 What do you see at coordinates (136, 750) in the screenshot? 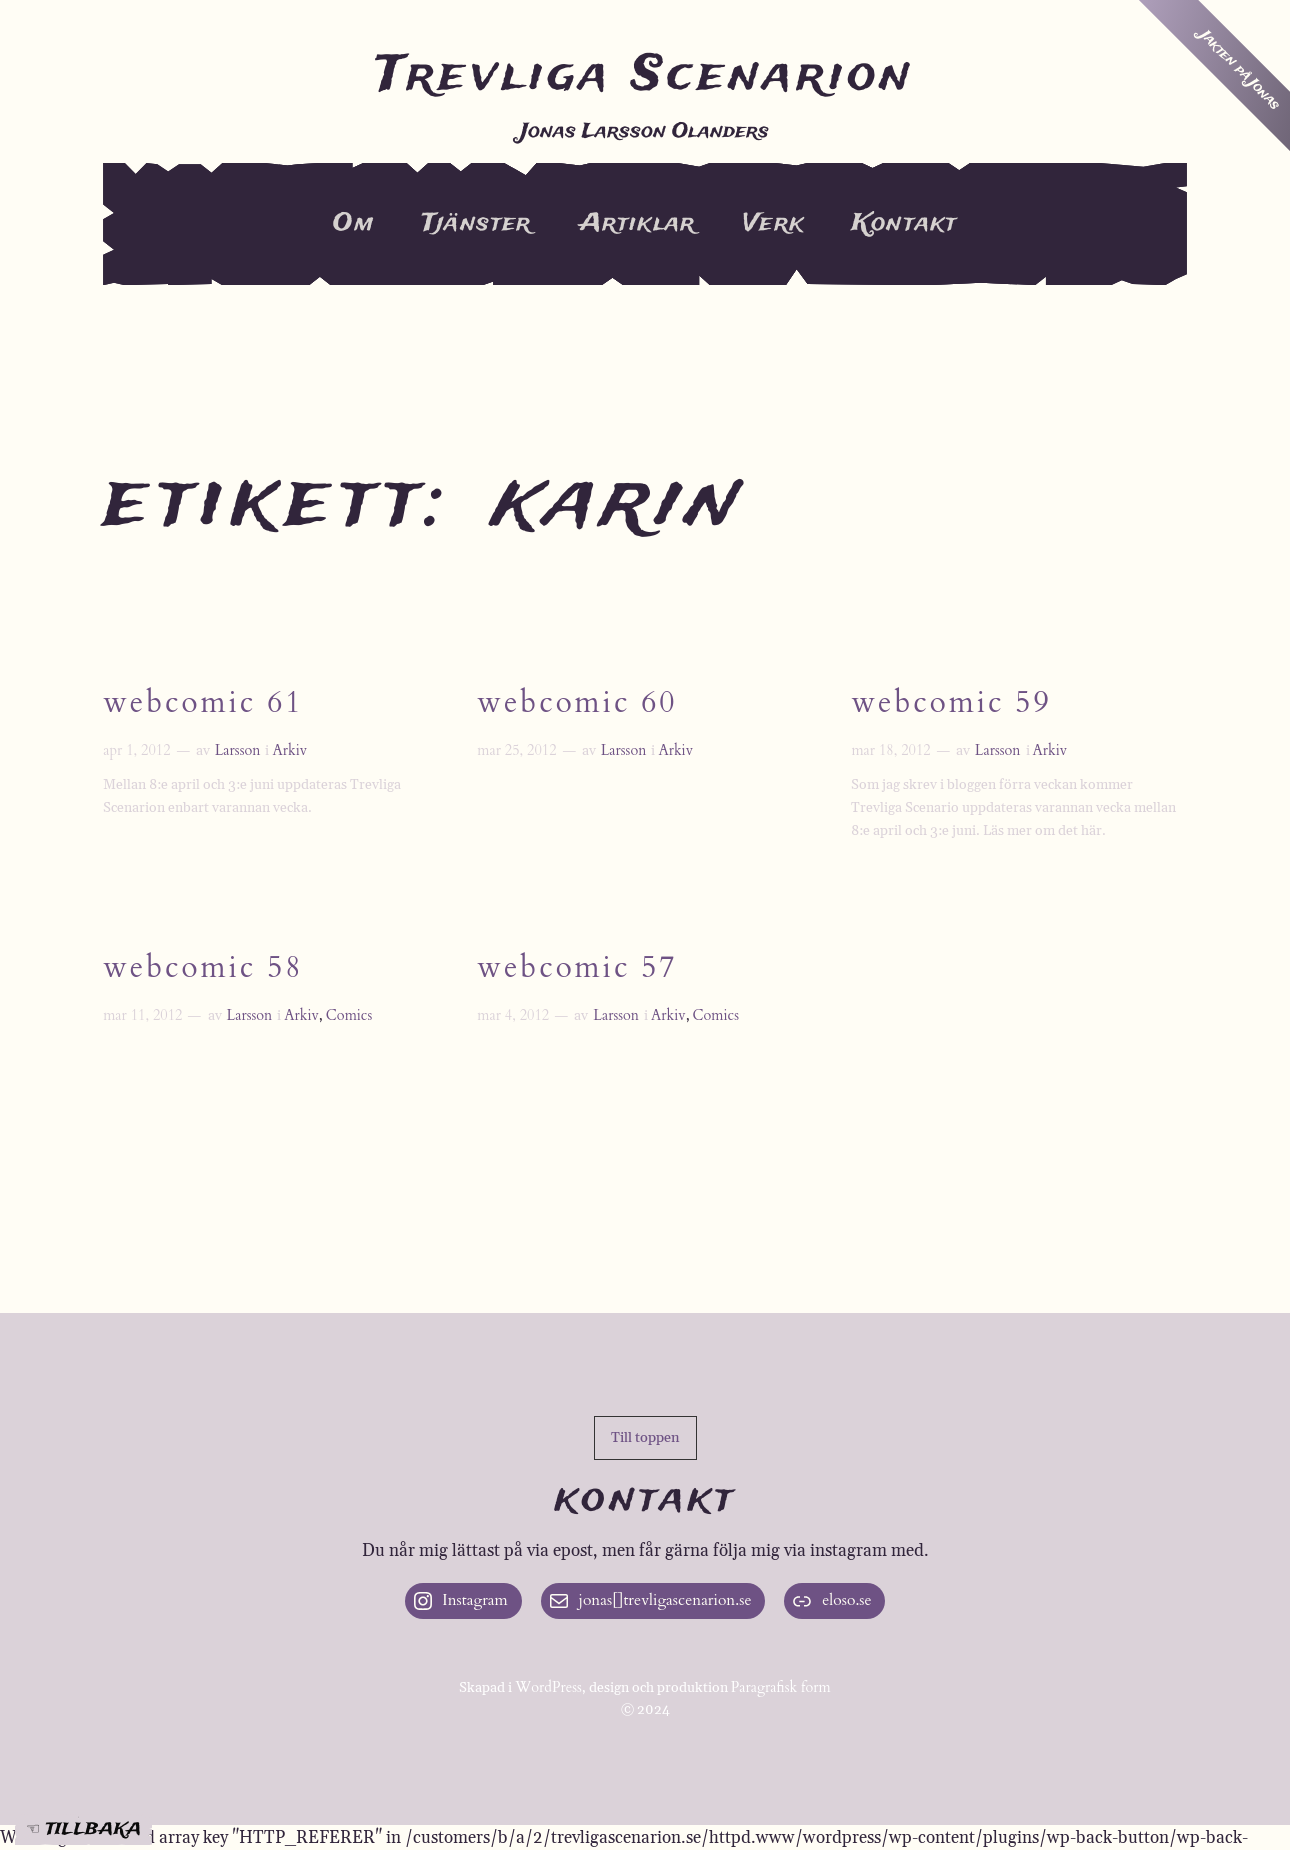
I see `apr 1, 2012` at bounding box center [136, 750].